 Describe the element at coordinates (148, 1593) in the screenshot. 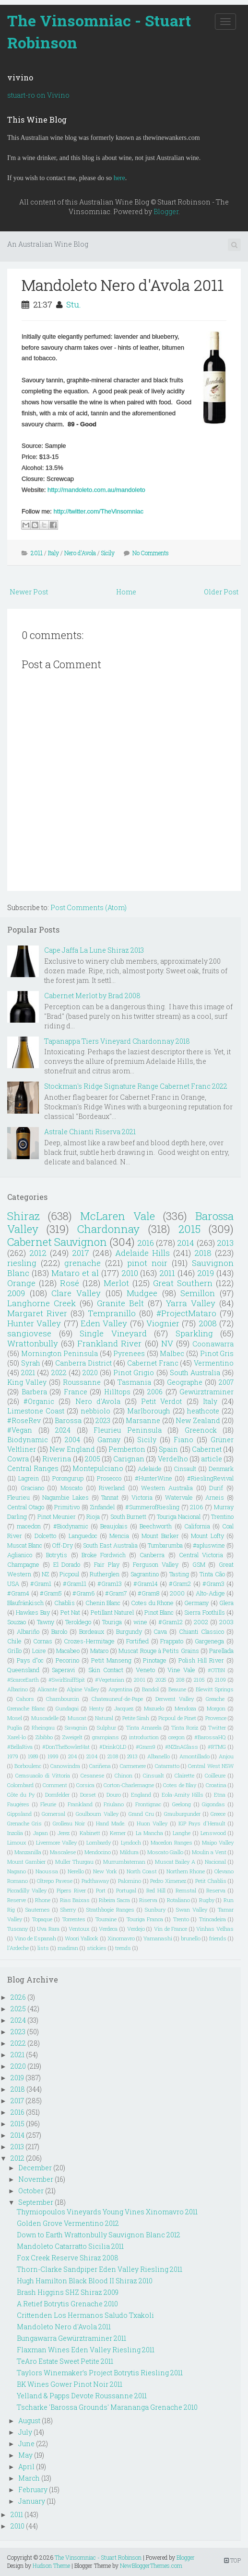

I see `#Gram8` at that location.